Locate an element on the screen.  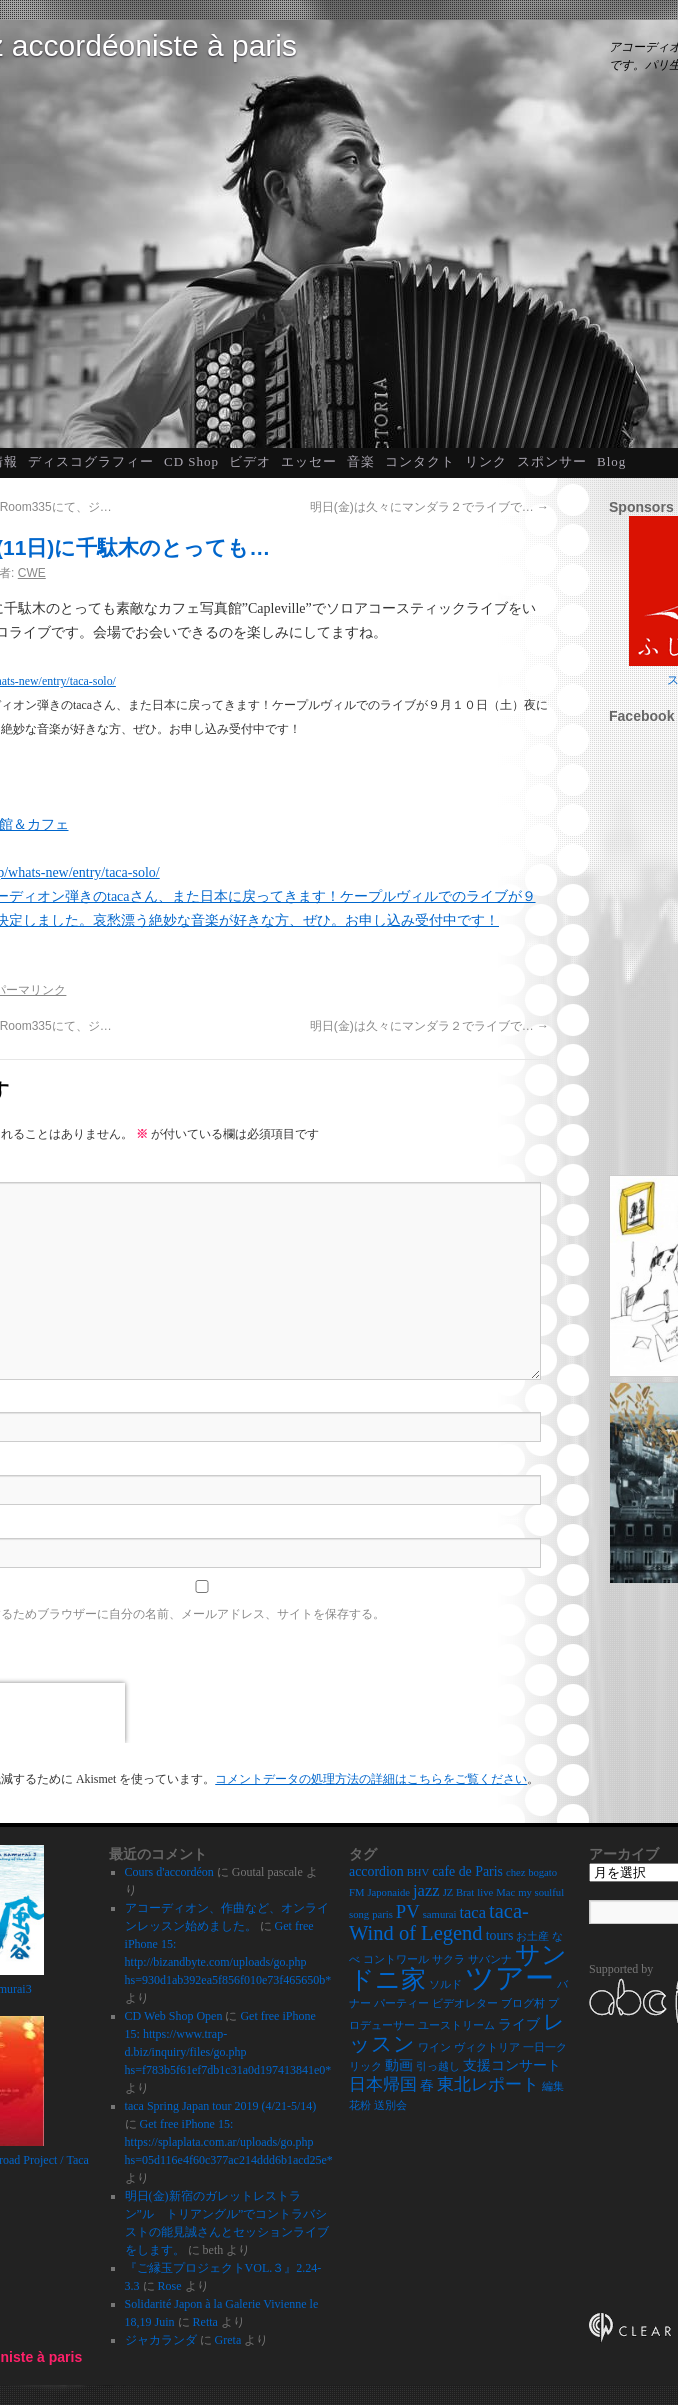
支援コンサート [支援コンサート (3個の項目)] is located at coordinates (512, 2065).